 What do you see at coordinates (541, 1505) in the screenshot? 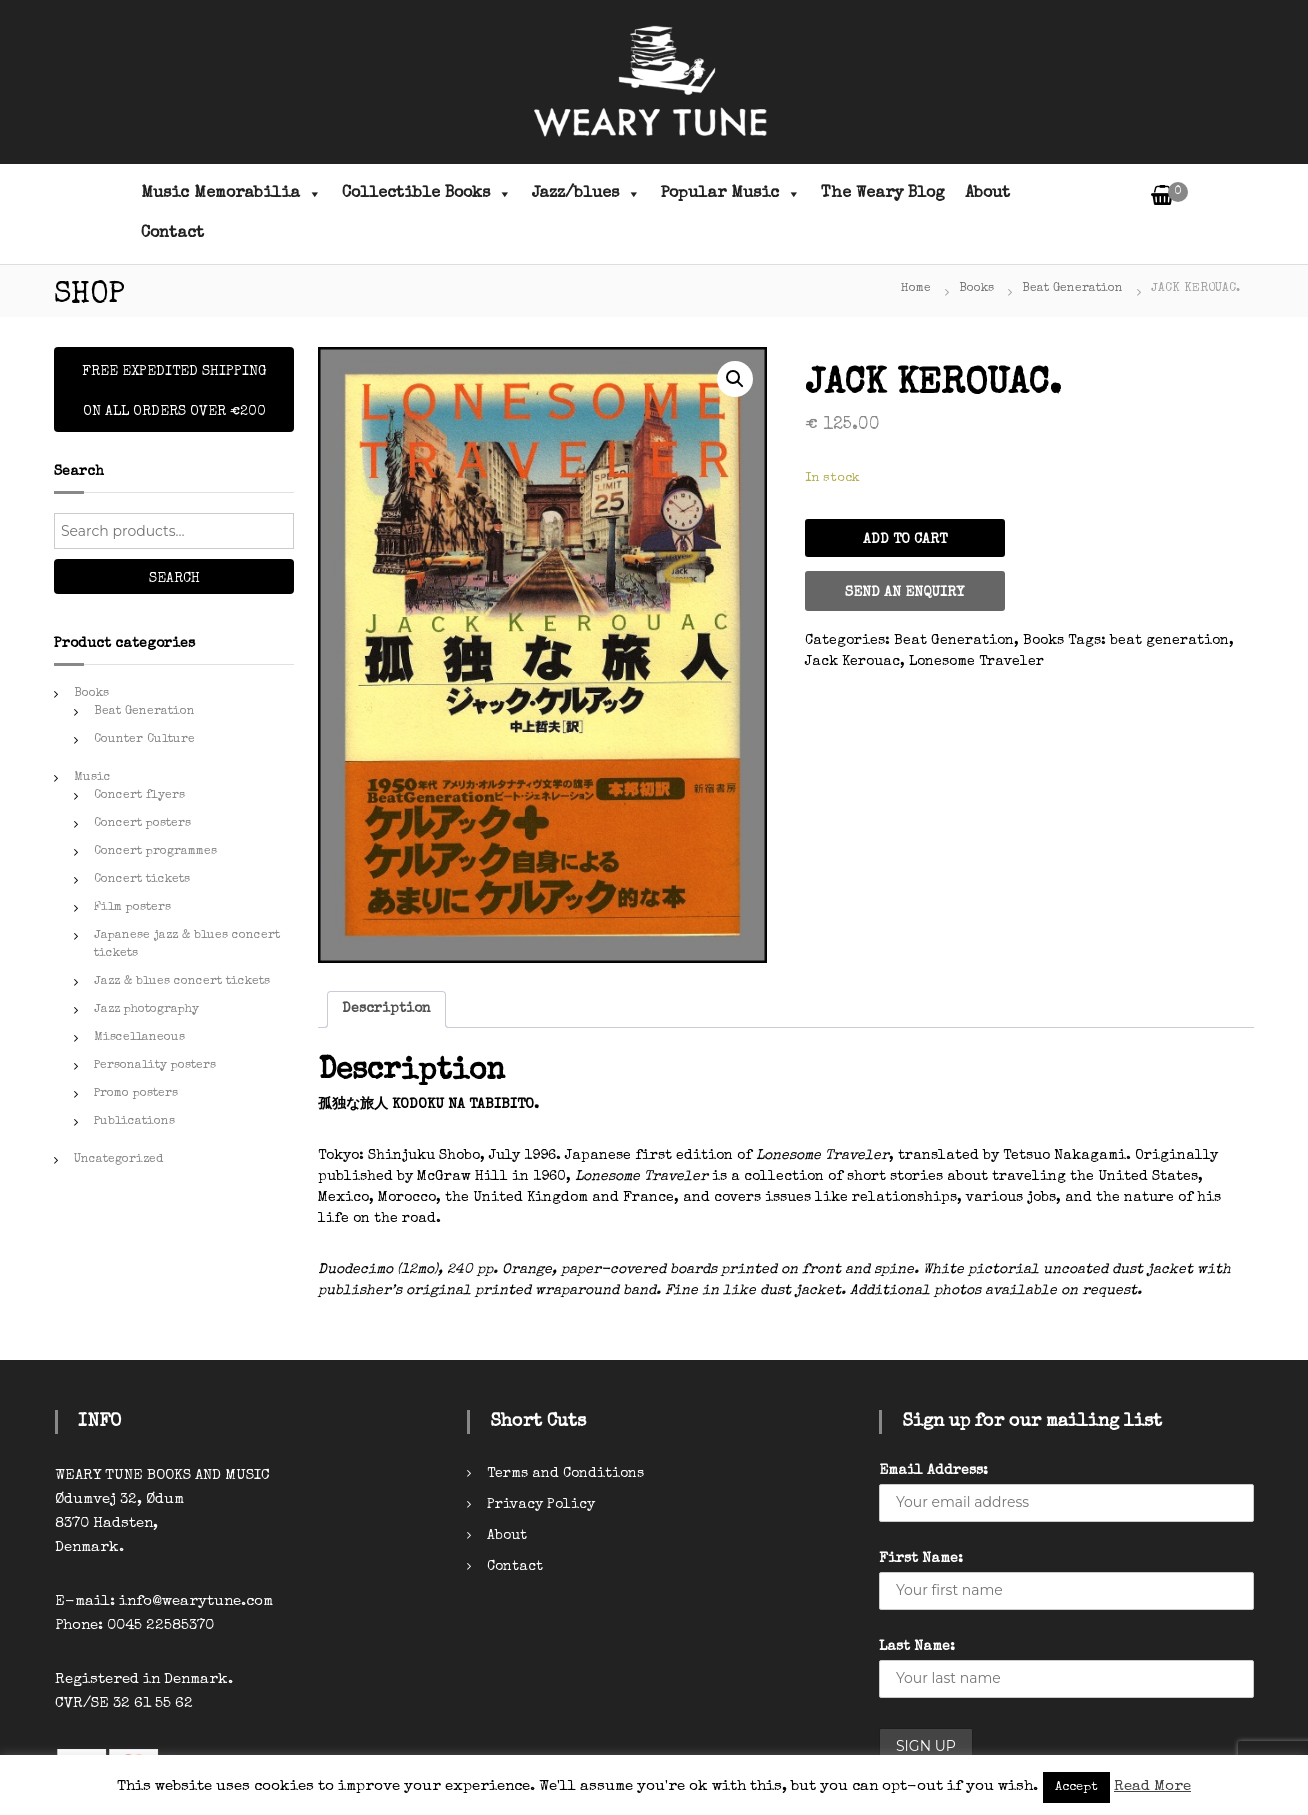
I see `Privacy Policy` at bounding box center [541, 1505].